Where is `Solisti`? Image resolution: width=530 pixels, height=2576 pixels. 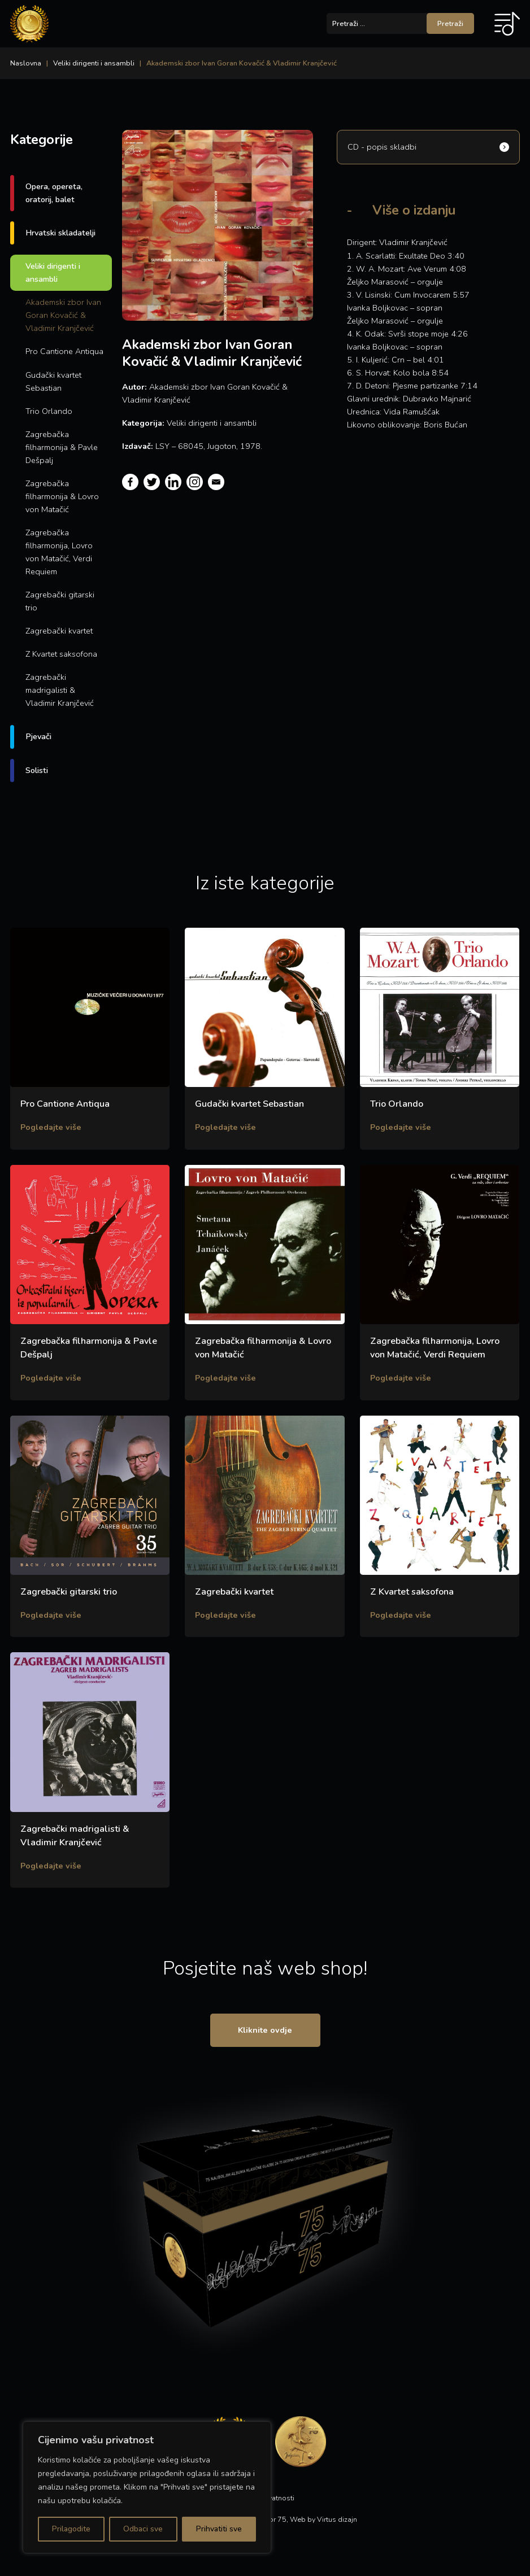 Solisti is located at coordinates (36, 770).